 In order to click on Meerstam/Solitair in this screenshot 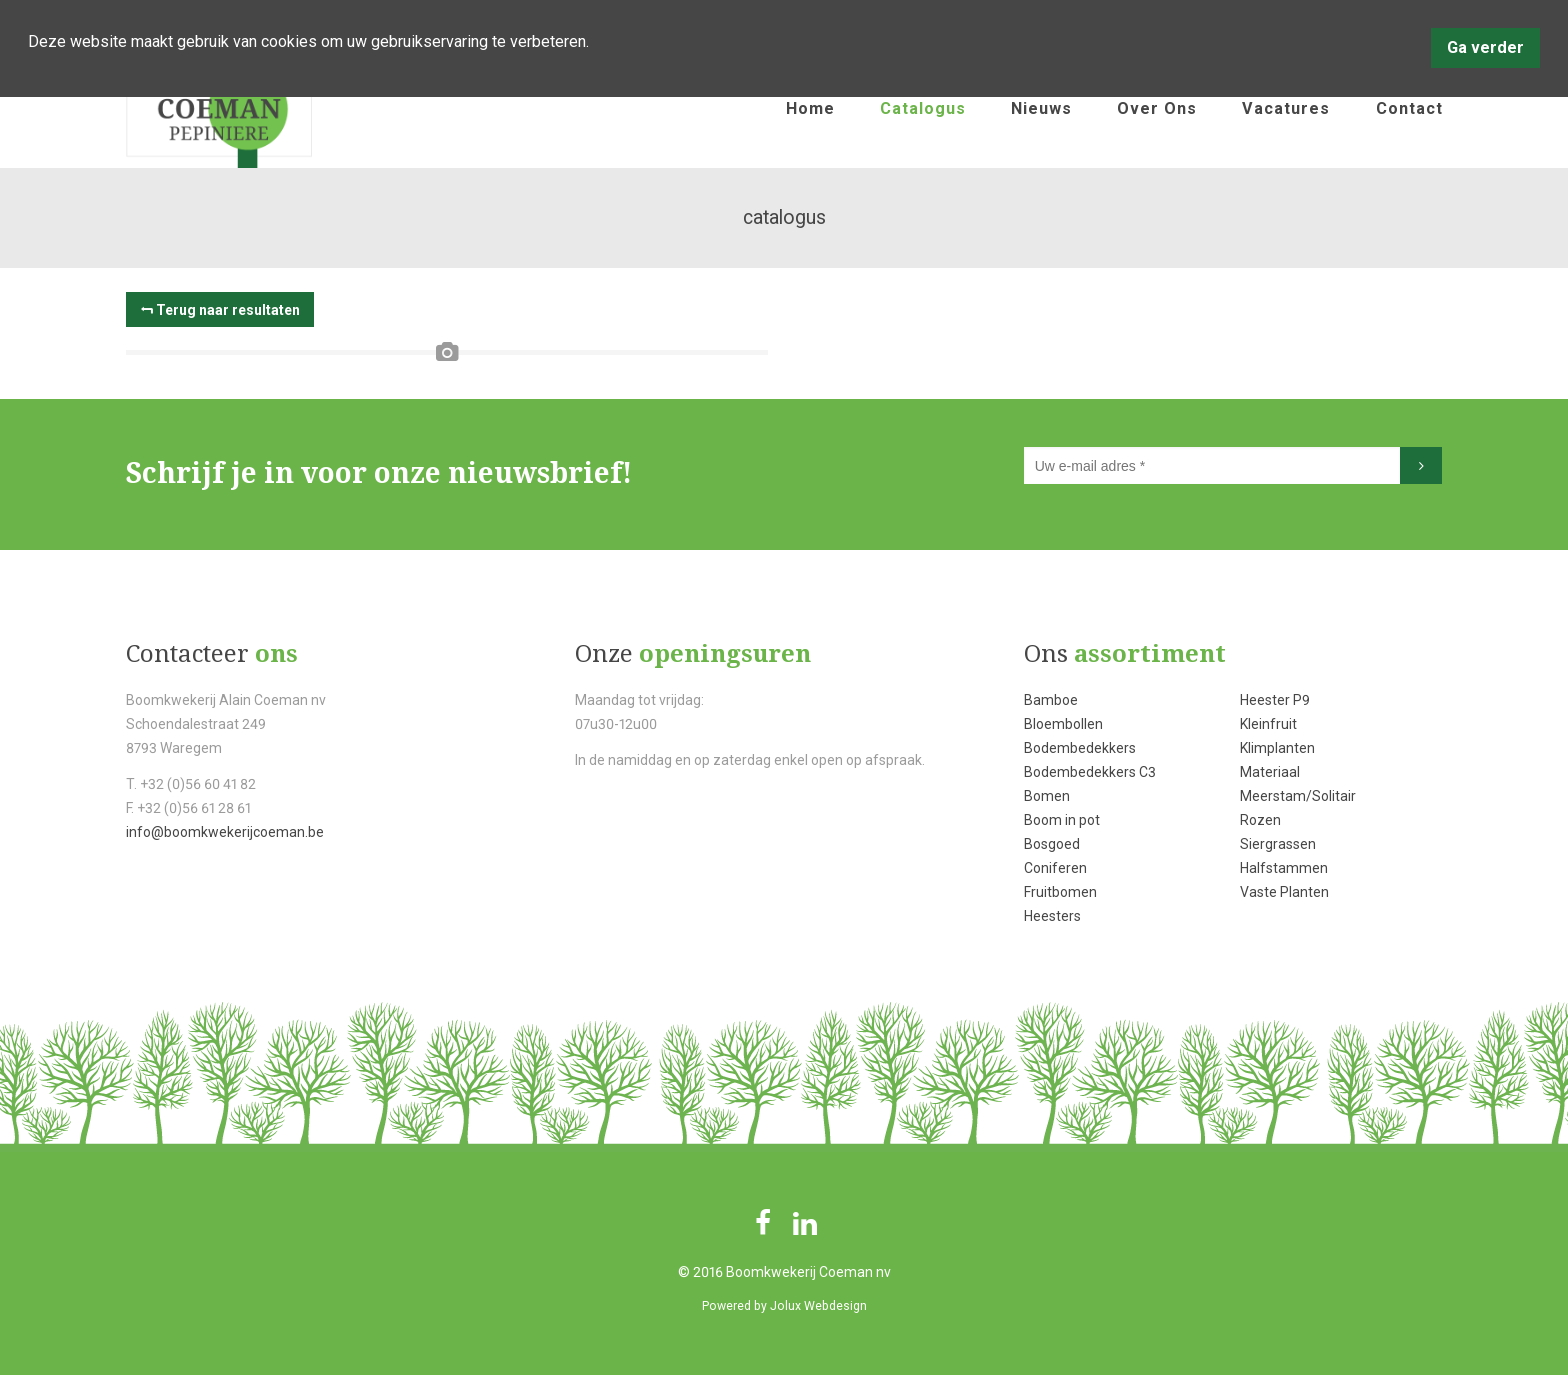, I will do `click(1298, 796)`.